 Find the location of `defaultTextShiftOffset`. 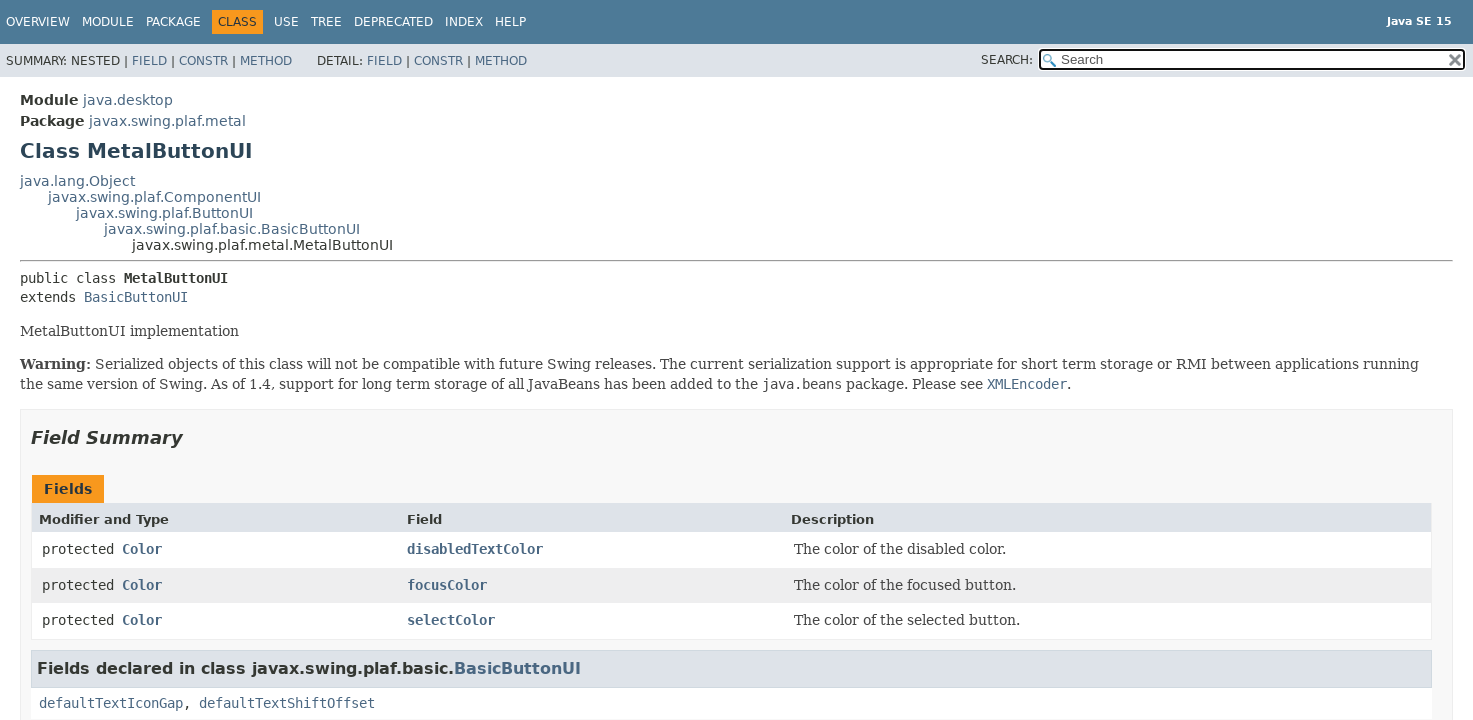

defaultTextShiftOffset is located at coordinates (287, 703).